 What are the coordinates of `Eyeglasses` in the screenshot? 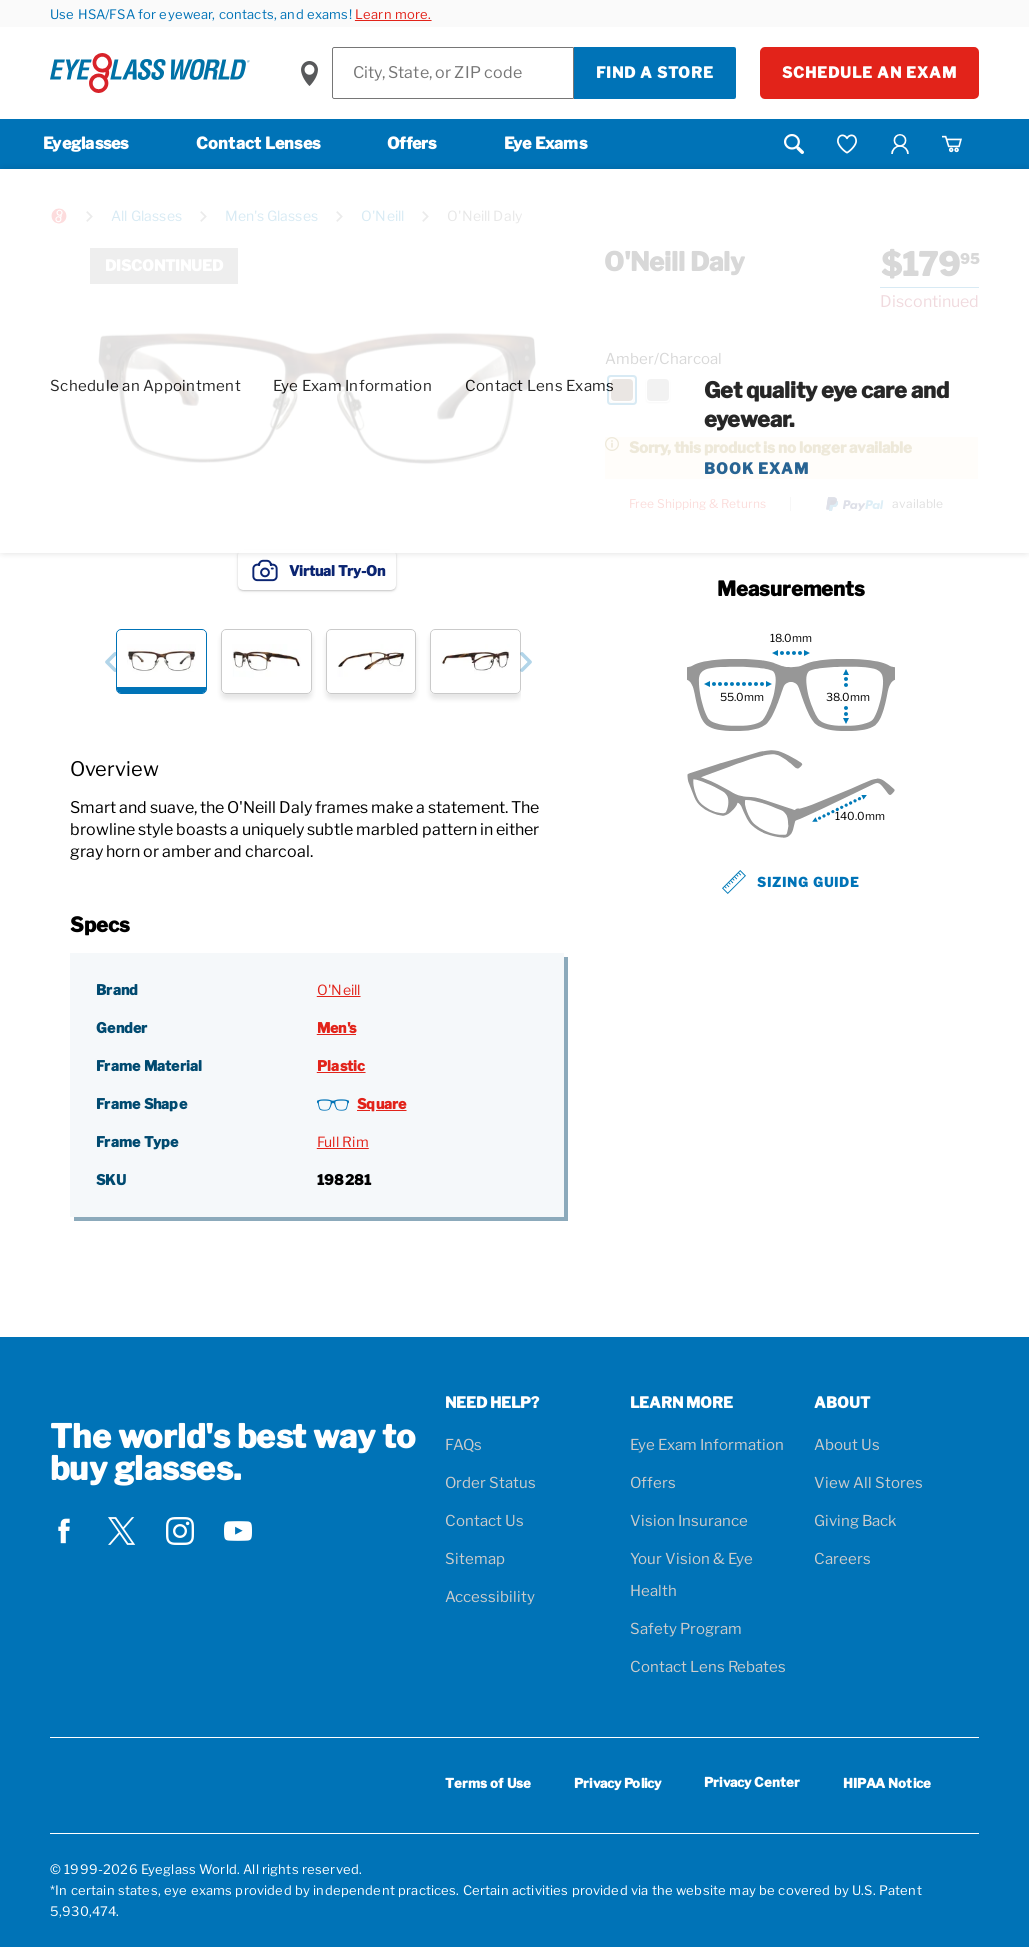 It's located at (86, 143).